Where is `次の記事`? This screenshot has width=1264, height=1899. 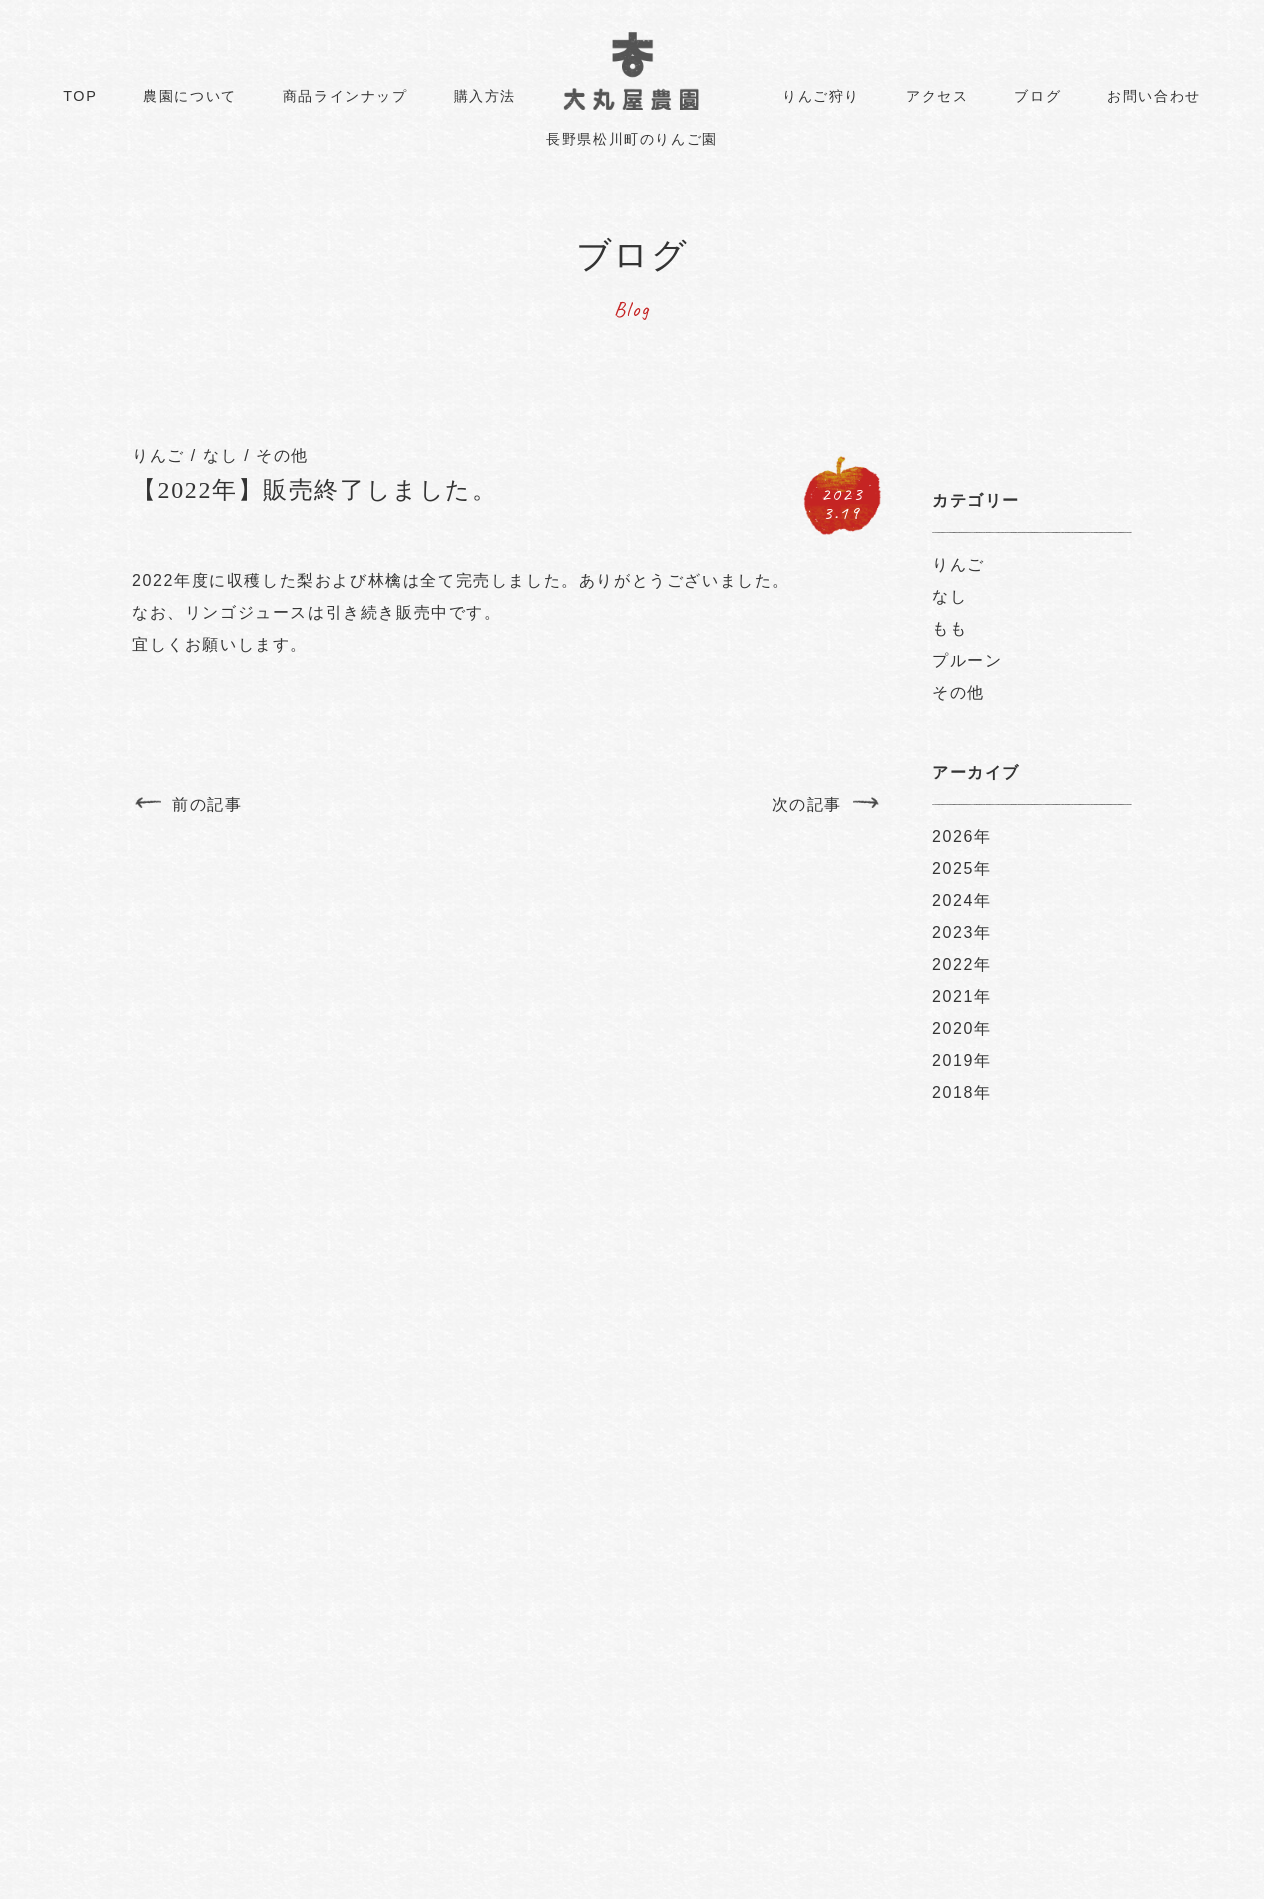
次の記事 is located at coordinates (807, 804).